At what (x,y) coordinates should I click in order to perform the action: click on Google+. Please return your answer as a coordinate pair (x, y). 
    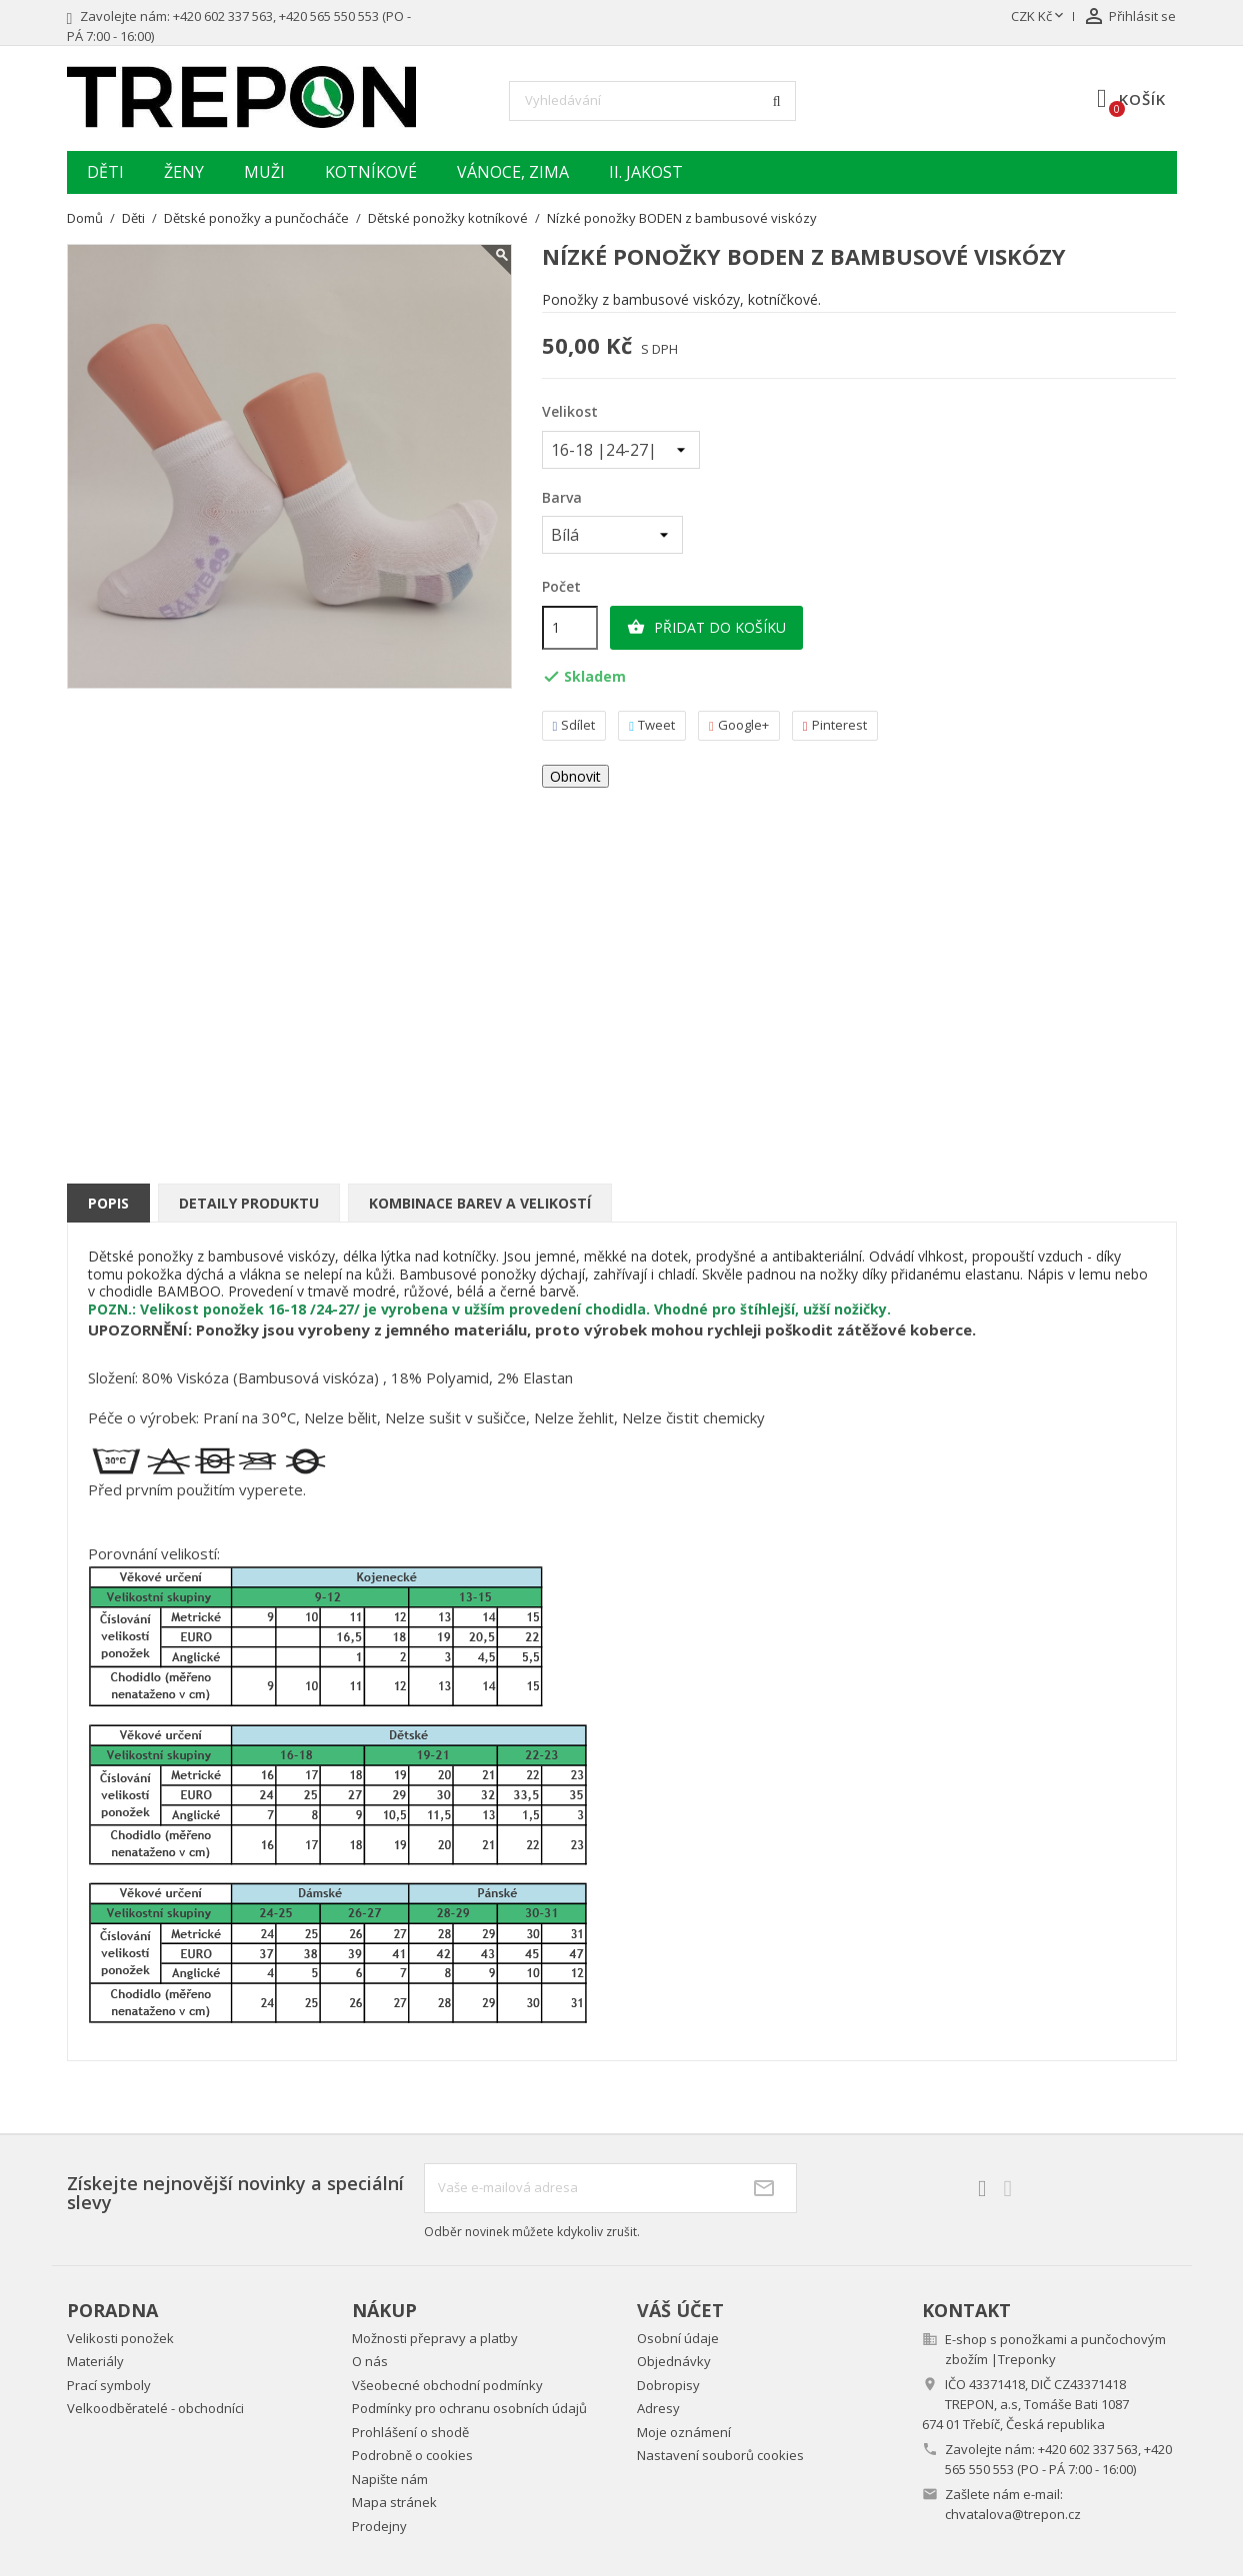
    Looking at the image, I should click on (739, 725).